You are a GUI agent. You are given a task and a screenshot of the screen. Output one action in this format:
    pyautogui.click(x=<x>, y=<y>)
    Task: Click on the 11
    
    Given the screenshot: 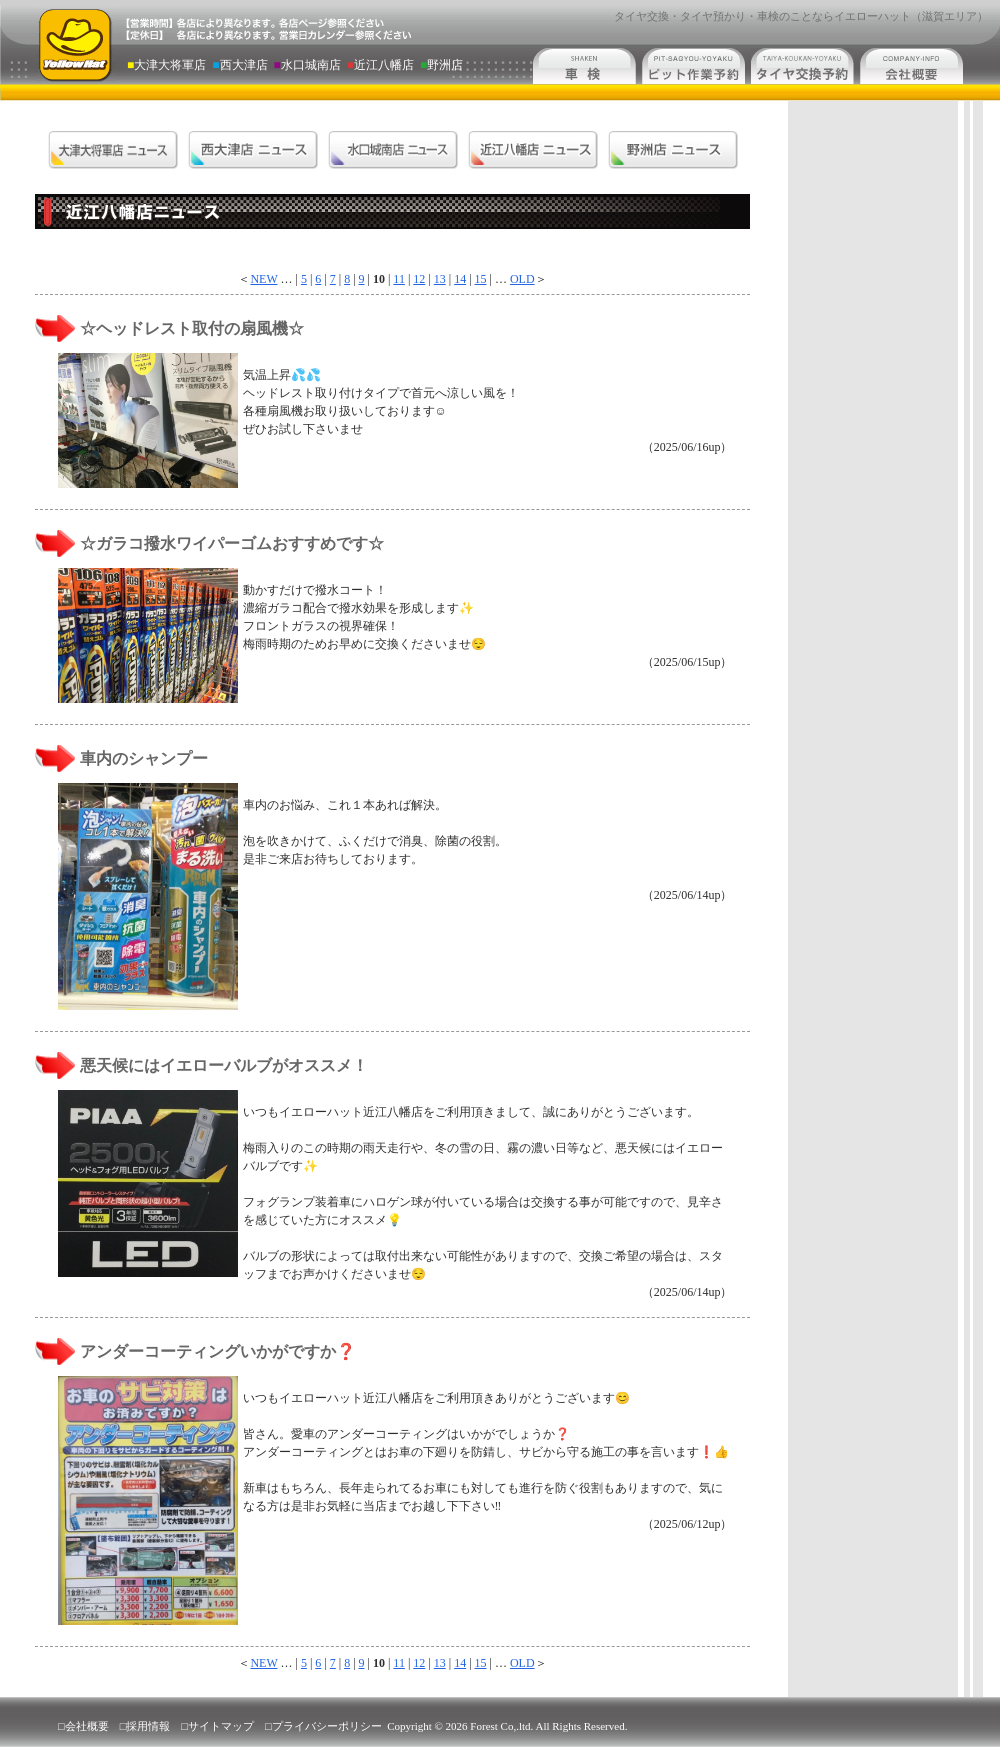 What is the action you would take?
    pyautogui.click(x=399, y=279)
    